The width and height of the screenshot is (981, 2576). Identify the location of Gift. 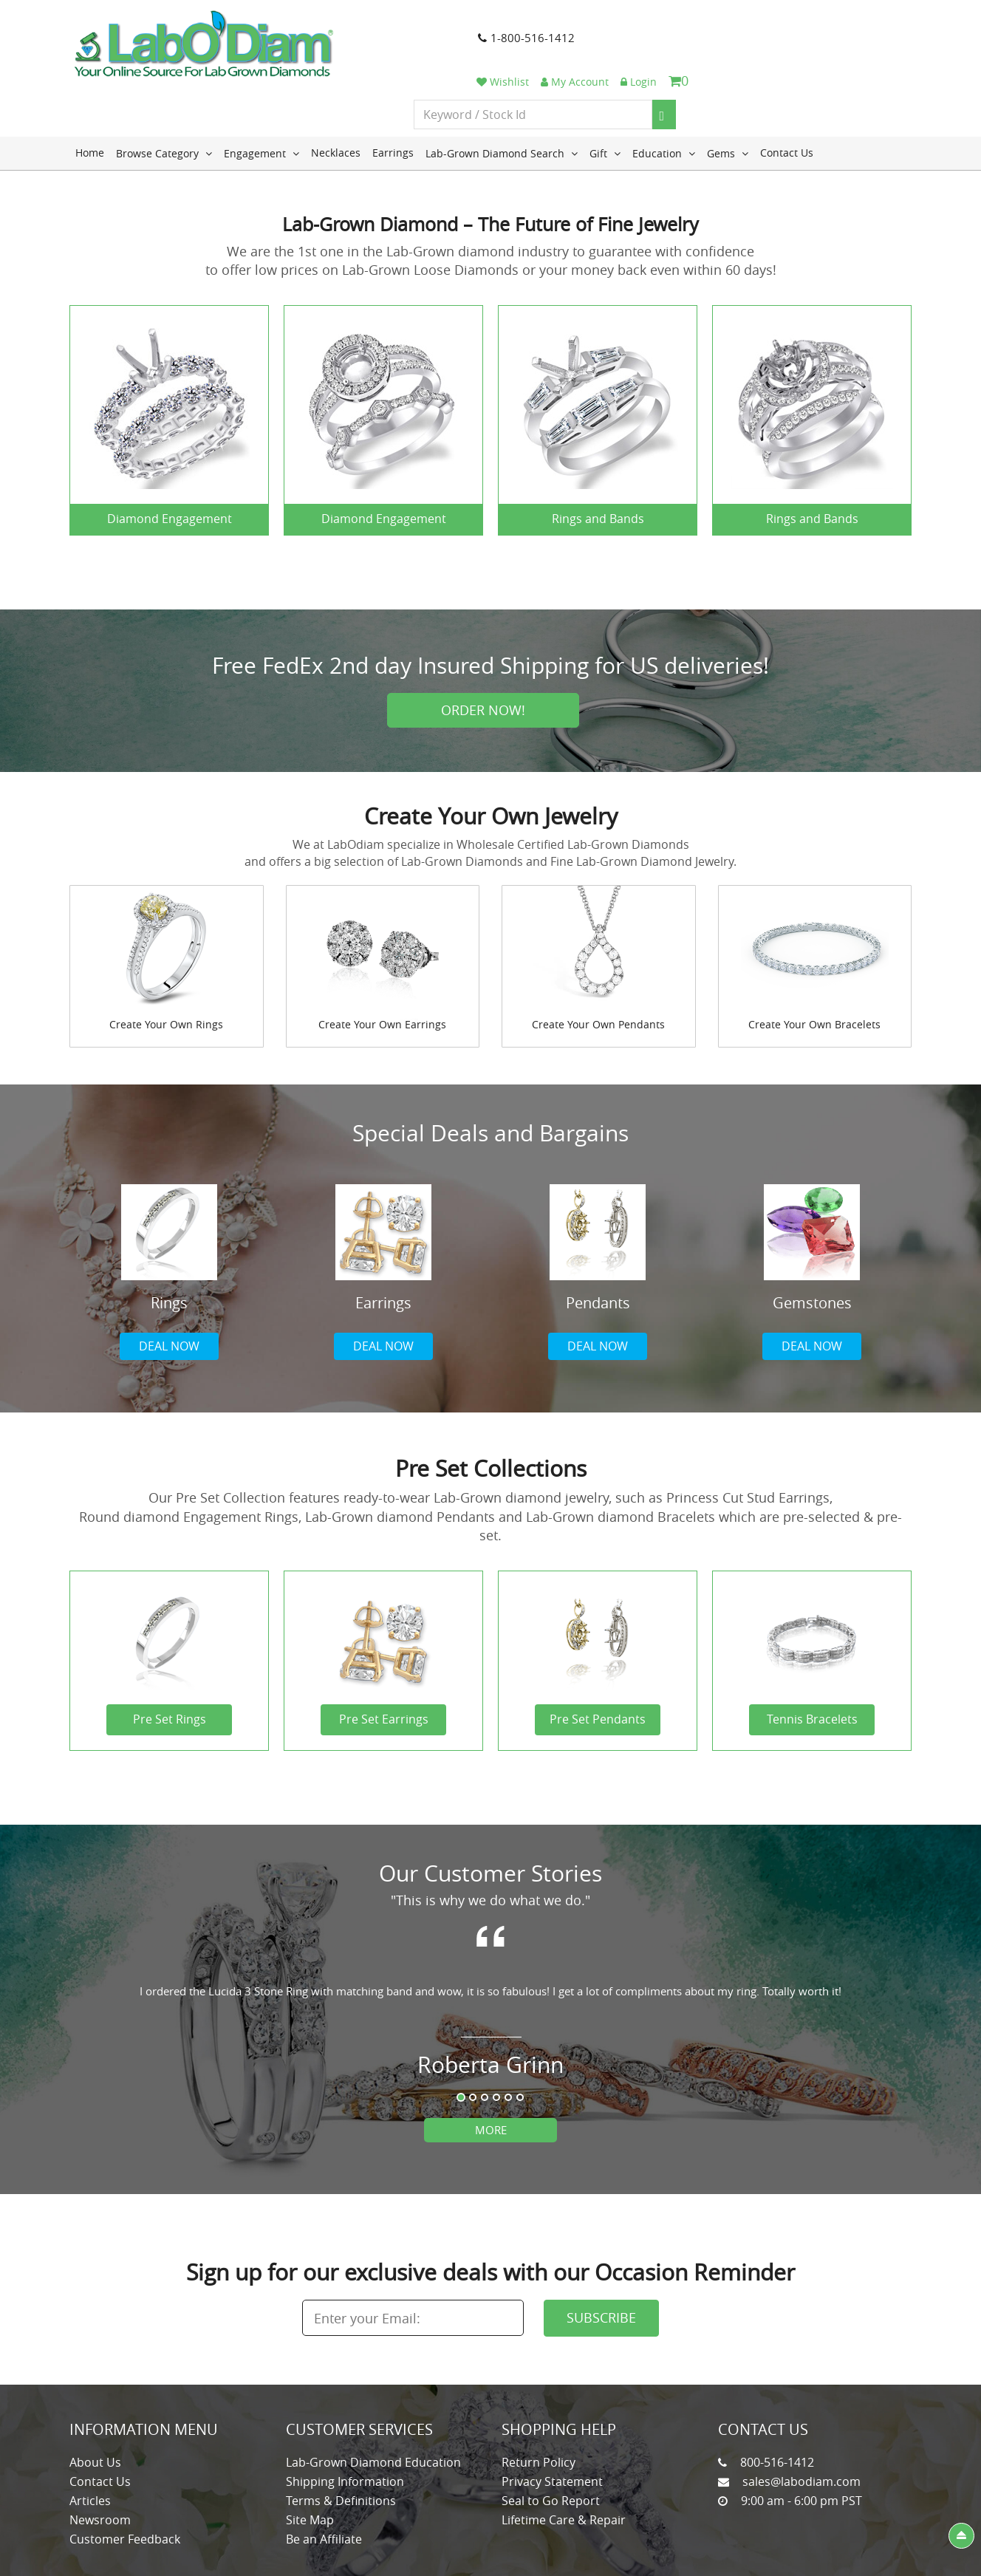
(605, 100).